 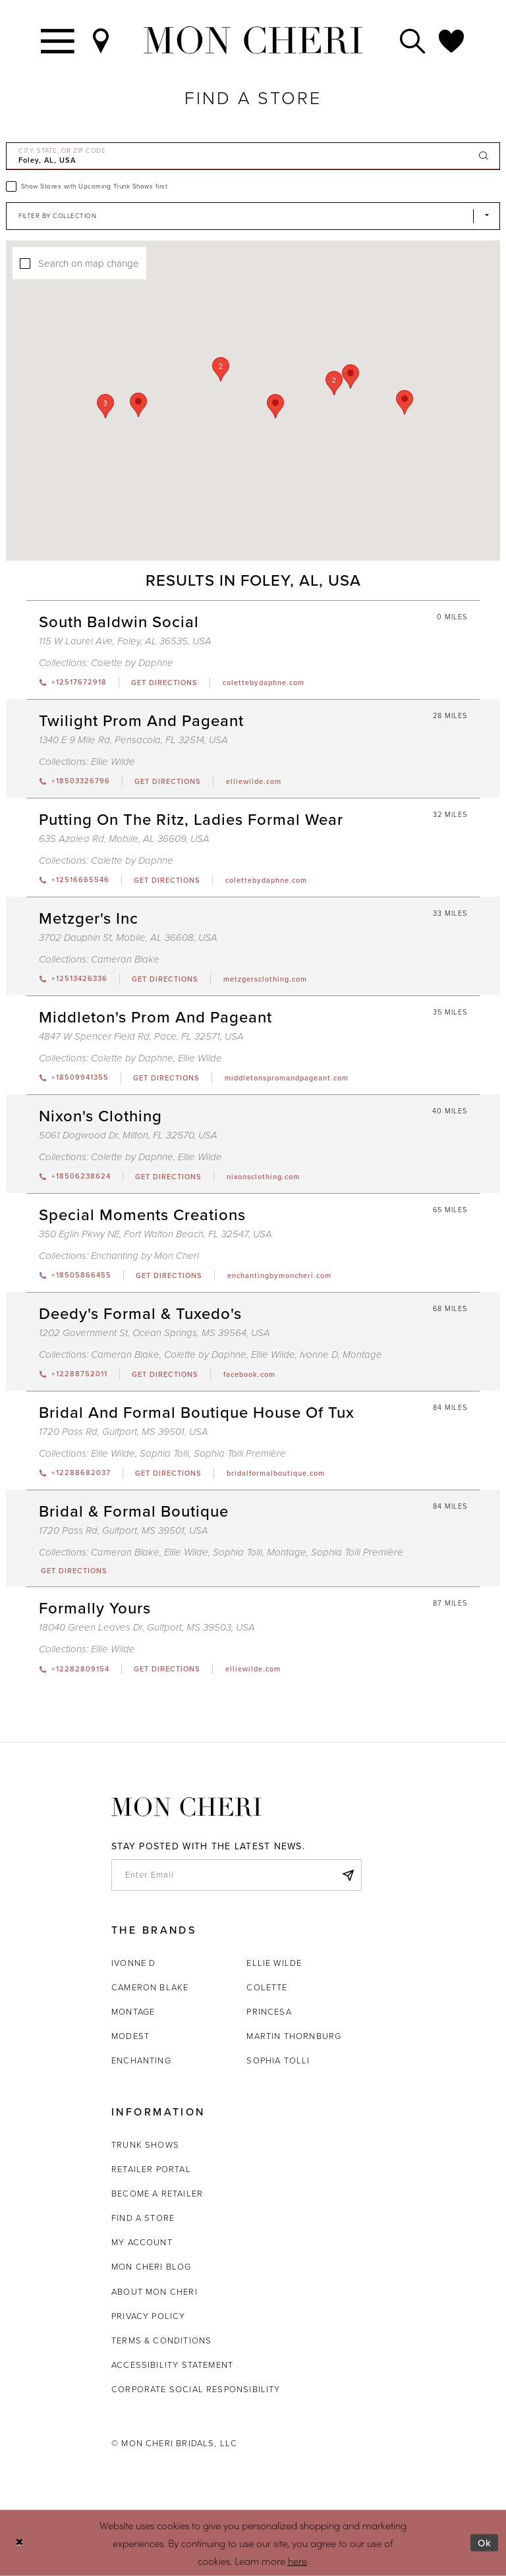 What do you see at coordinates (145, 1255) in the screenshot?
I see `Enchanting by Mon Cheri [Visit Enchanting by Mon Cheri page - Opens in new tab]` at bounding box center [145, 1255].